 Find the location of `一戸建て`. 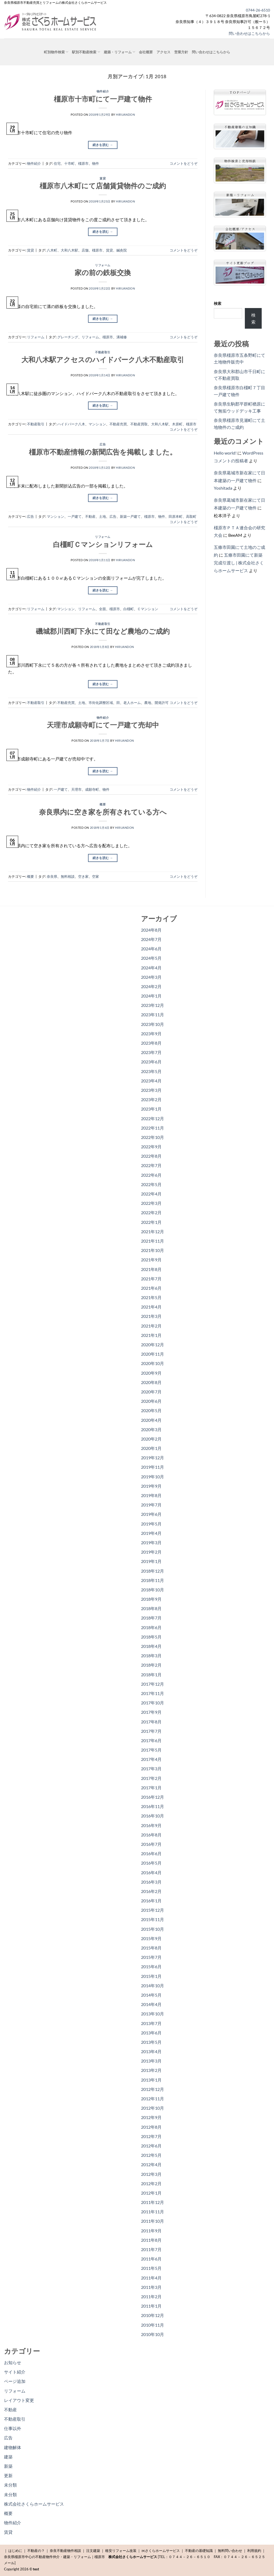

一戸建て is located at coordinates (75, 516).